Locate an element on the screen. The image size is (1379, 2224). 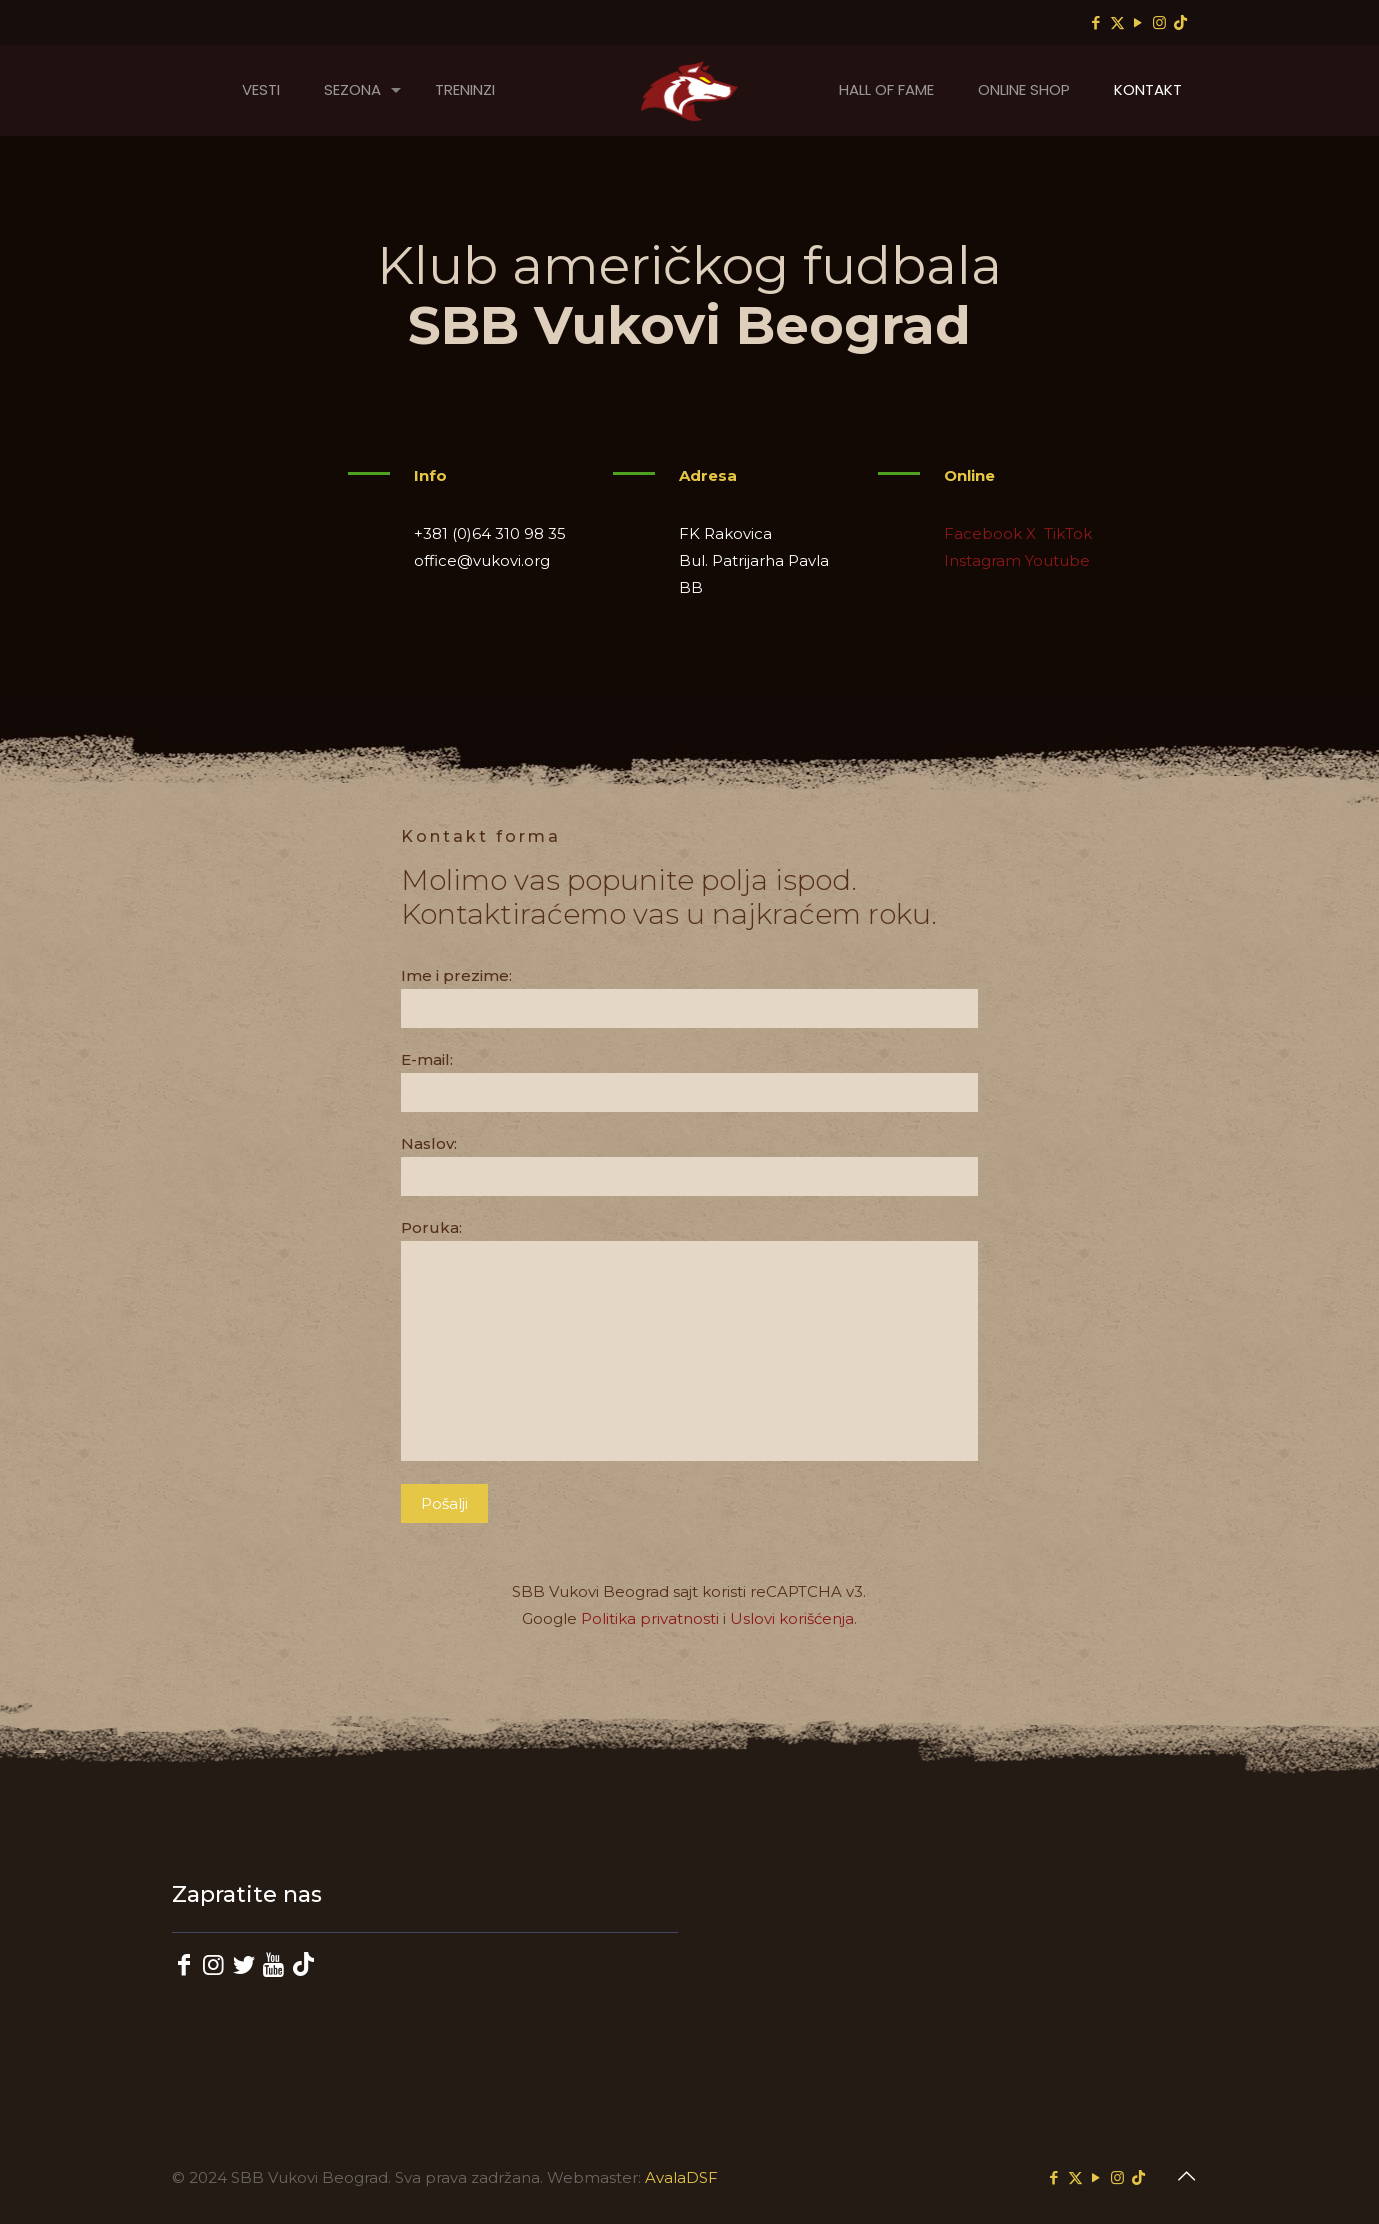
[X (Twitter) icon] is located at coordinates (1117, 22).